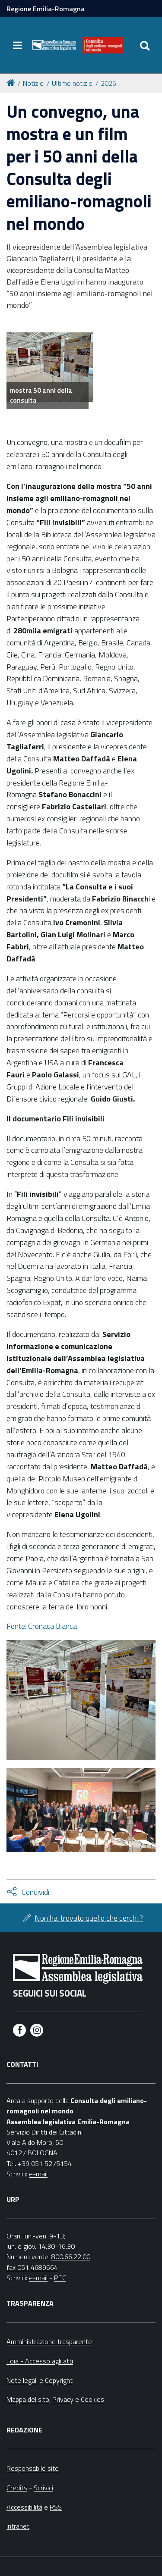 The image size is (162, 2576). What do you see at coordinates (62, 2399) in the screenshot?
I see `Privacy` at bounding box center [62, 2399].